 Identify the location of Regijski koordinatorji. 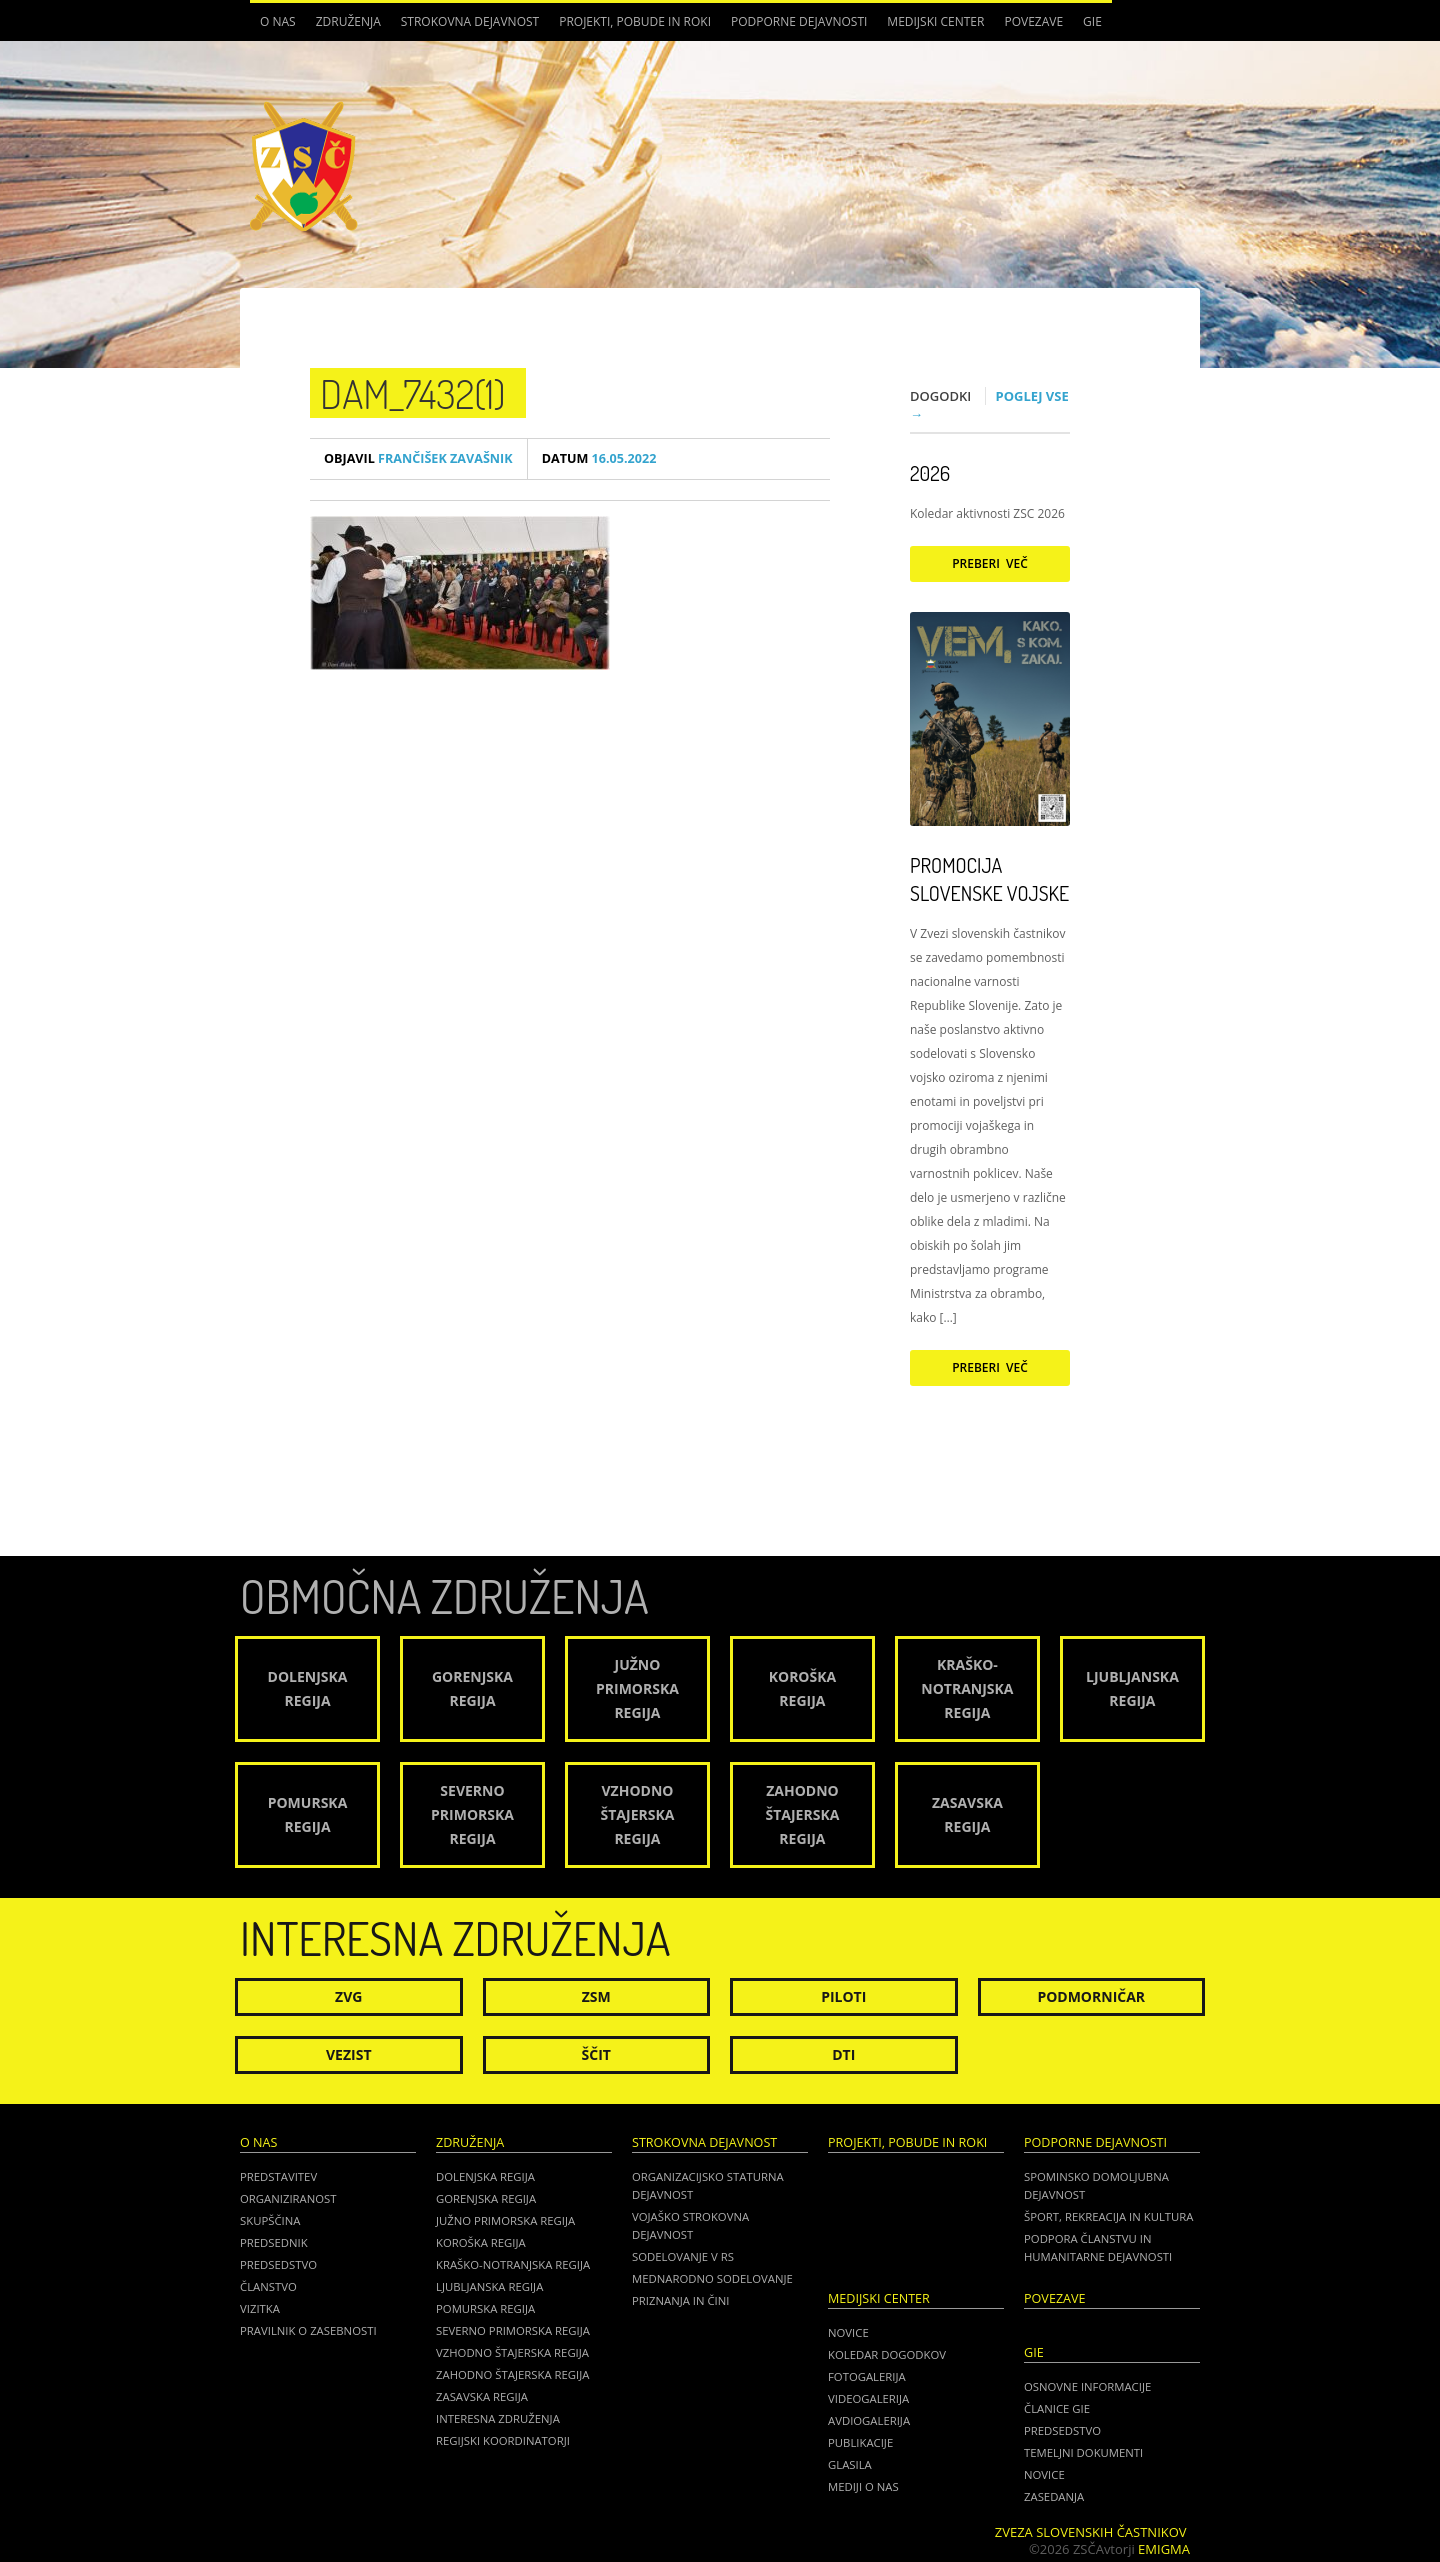
(503, 2440).